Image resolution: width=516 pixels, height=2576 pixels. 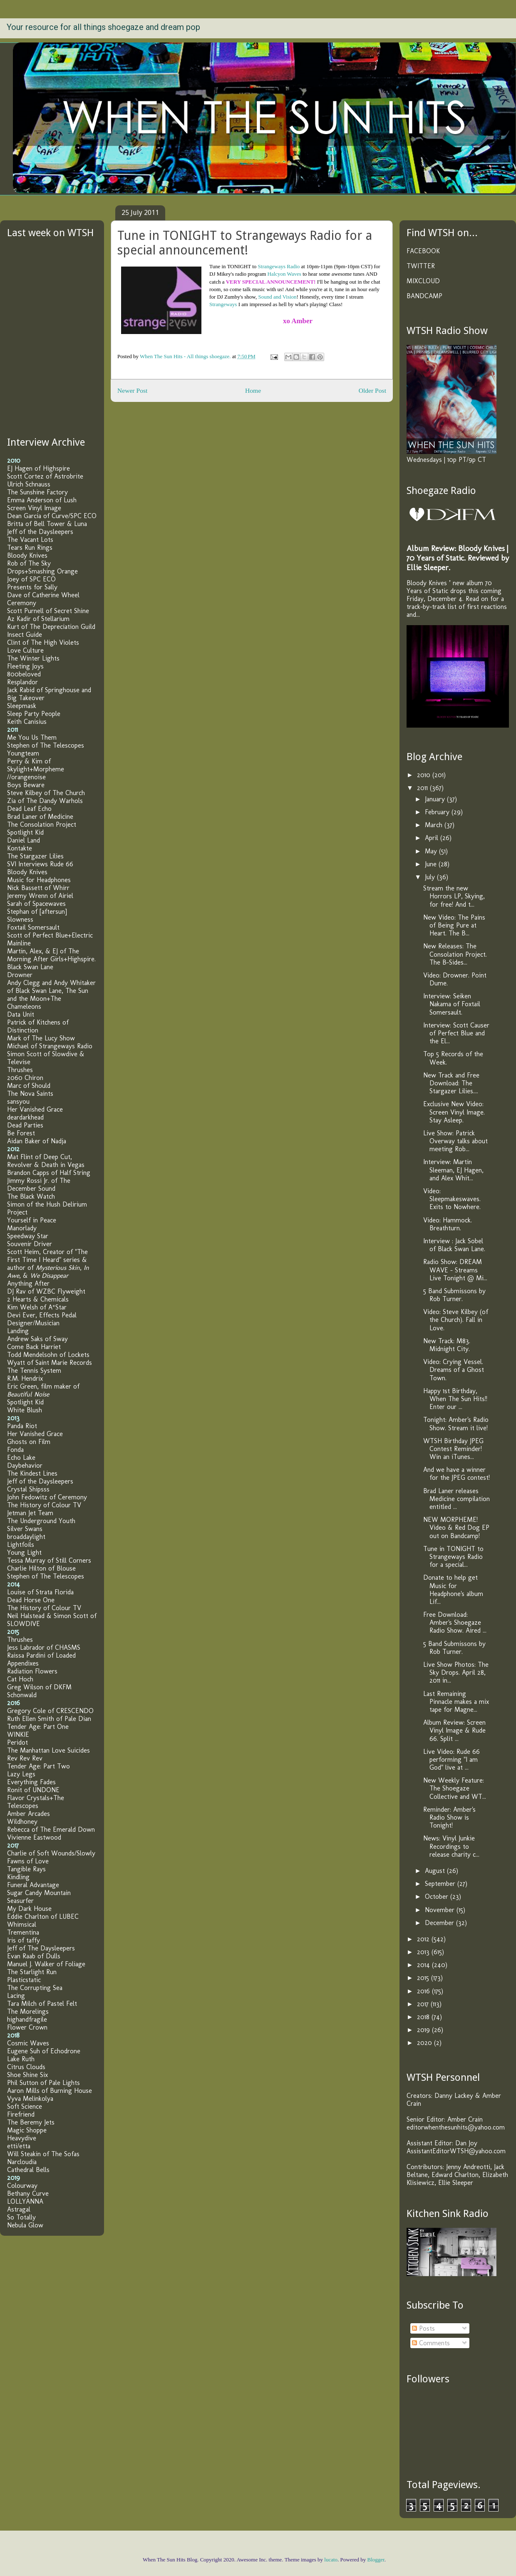 What do you see at coordinates (277, 297) in the screenshot?
I see `Sound and Vision` at bounding box center [277, 297].